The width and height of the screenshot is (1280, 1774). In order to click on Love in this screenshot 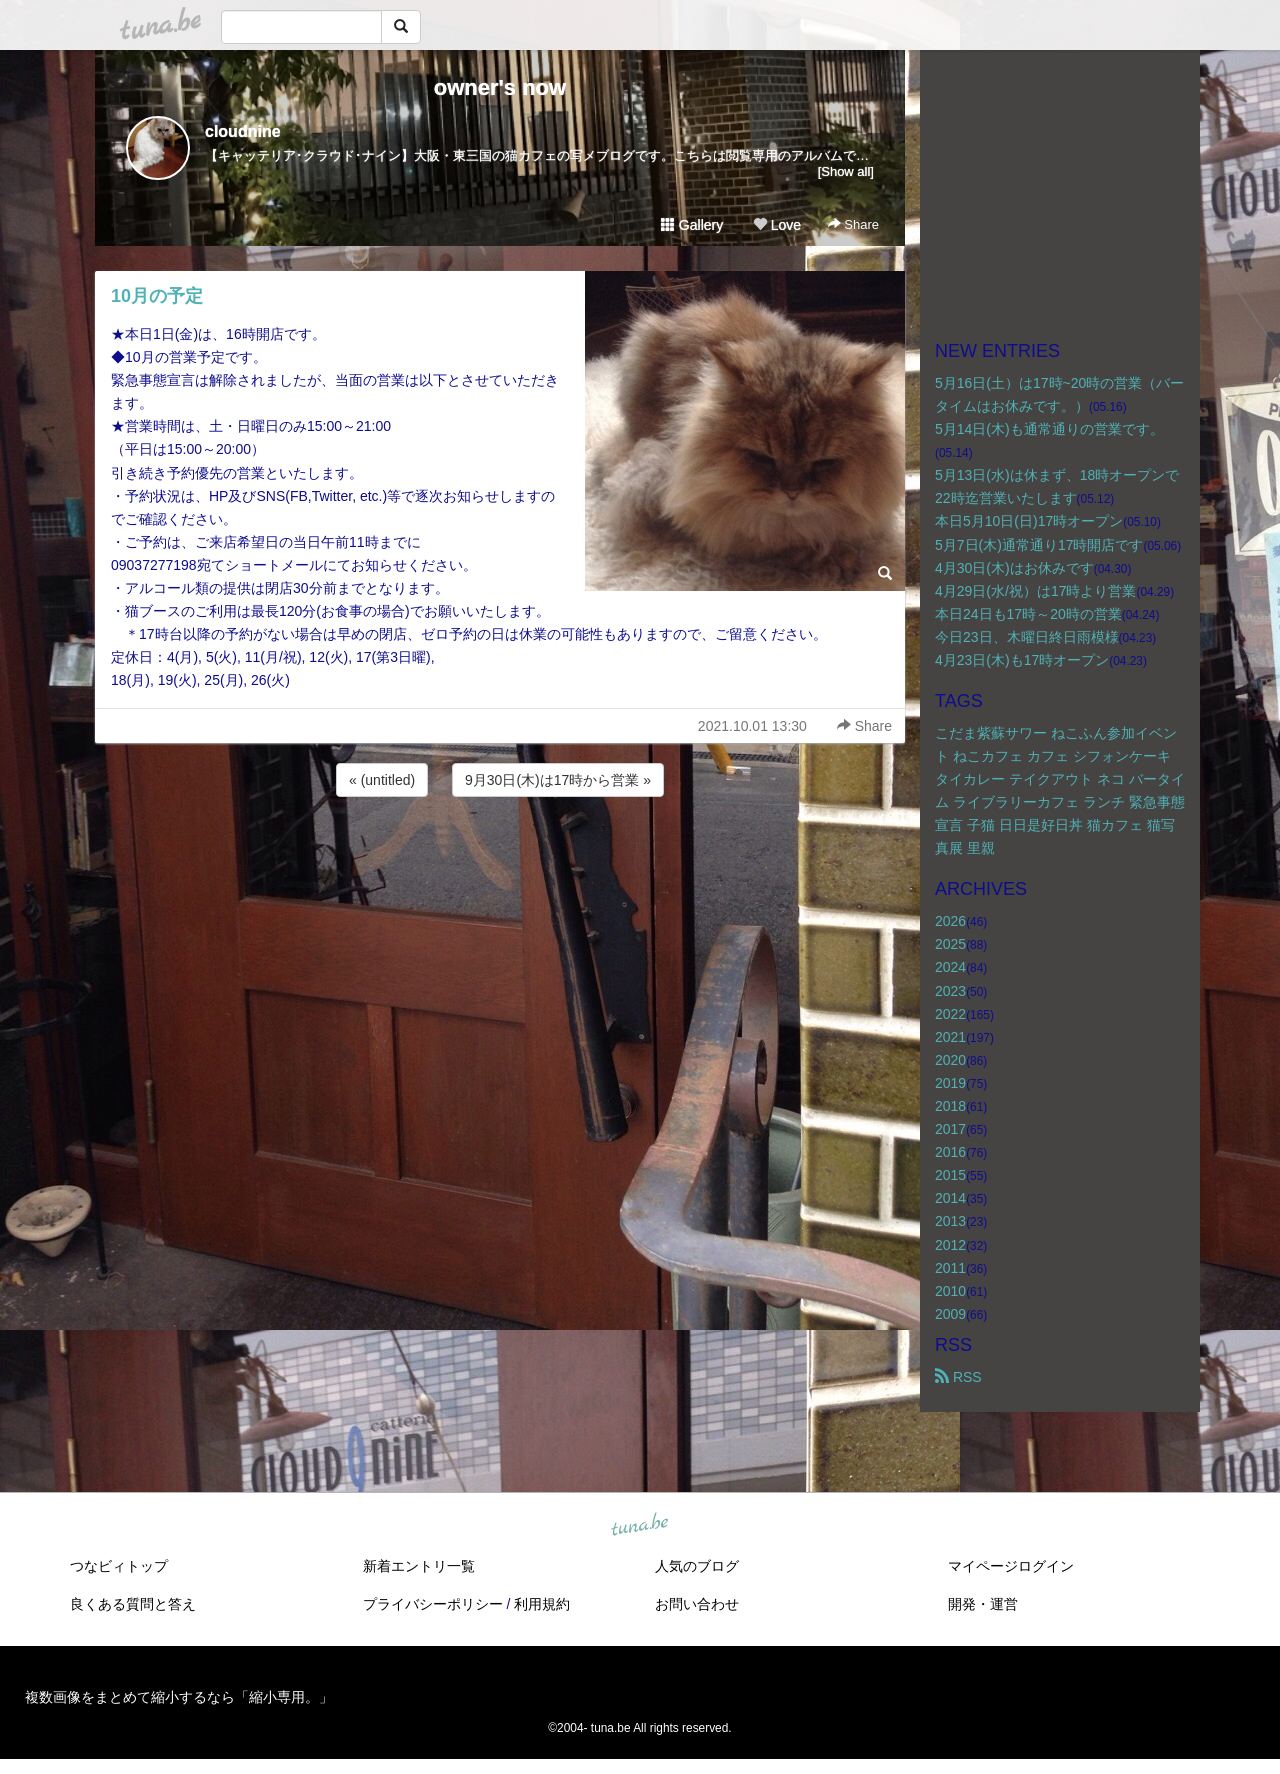, I will do `click(777, 225)`.